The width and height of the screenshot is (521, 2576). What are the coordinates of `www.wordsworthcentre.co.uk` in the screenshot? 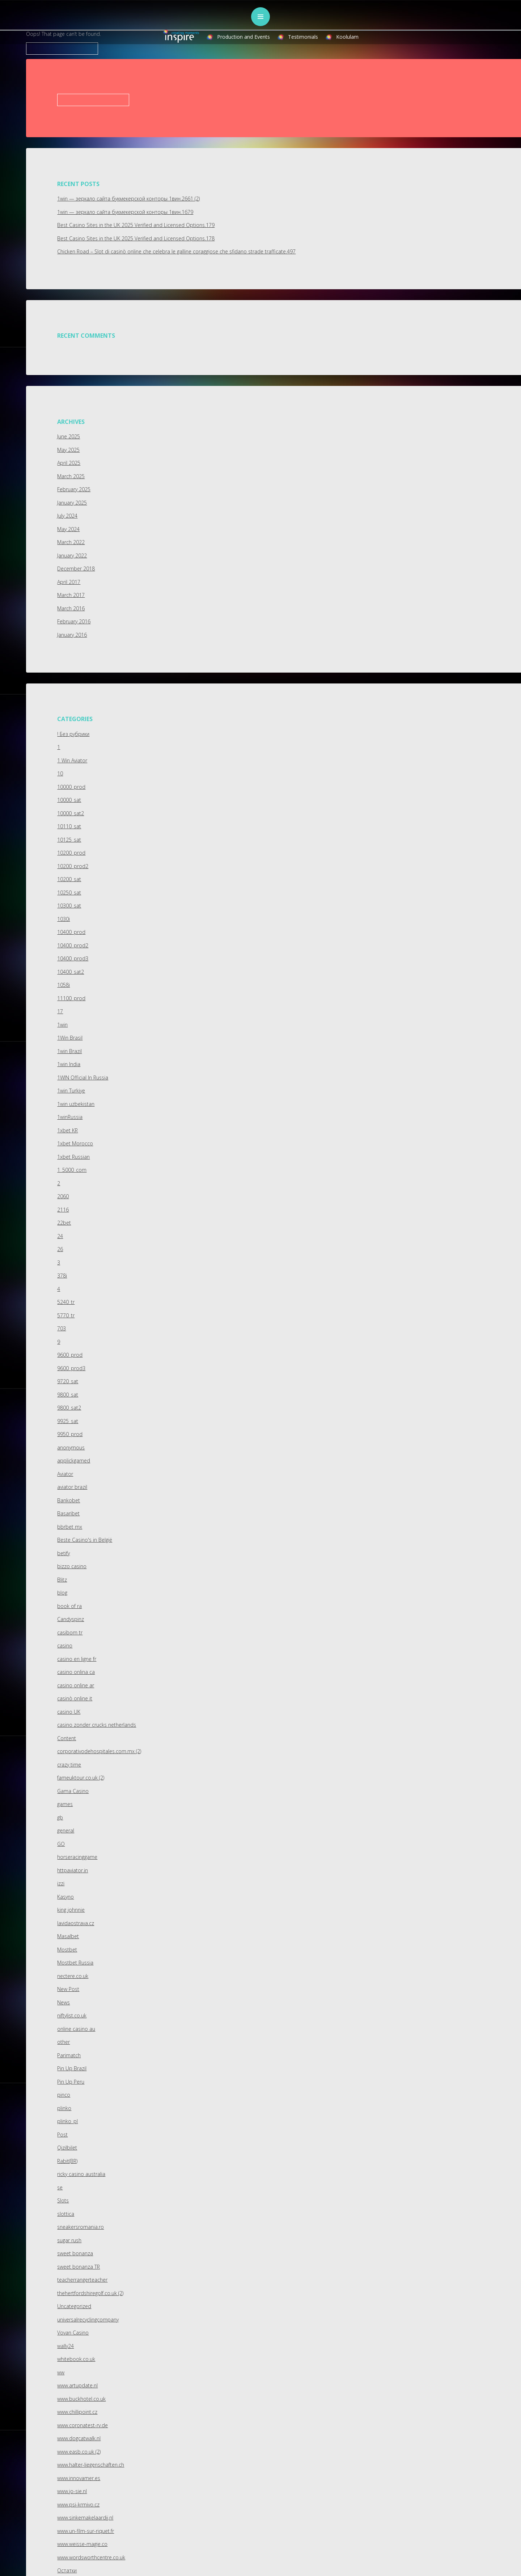 It's located at (91, 2557).